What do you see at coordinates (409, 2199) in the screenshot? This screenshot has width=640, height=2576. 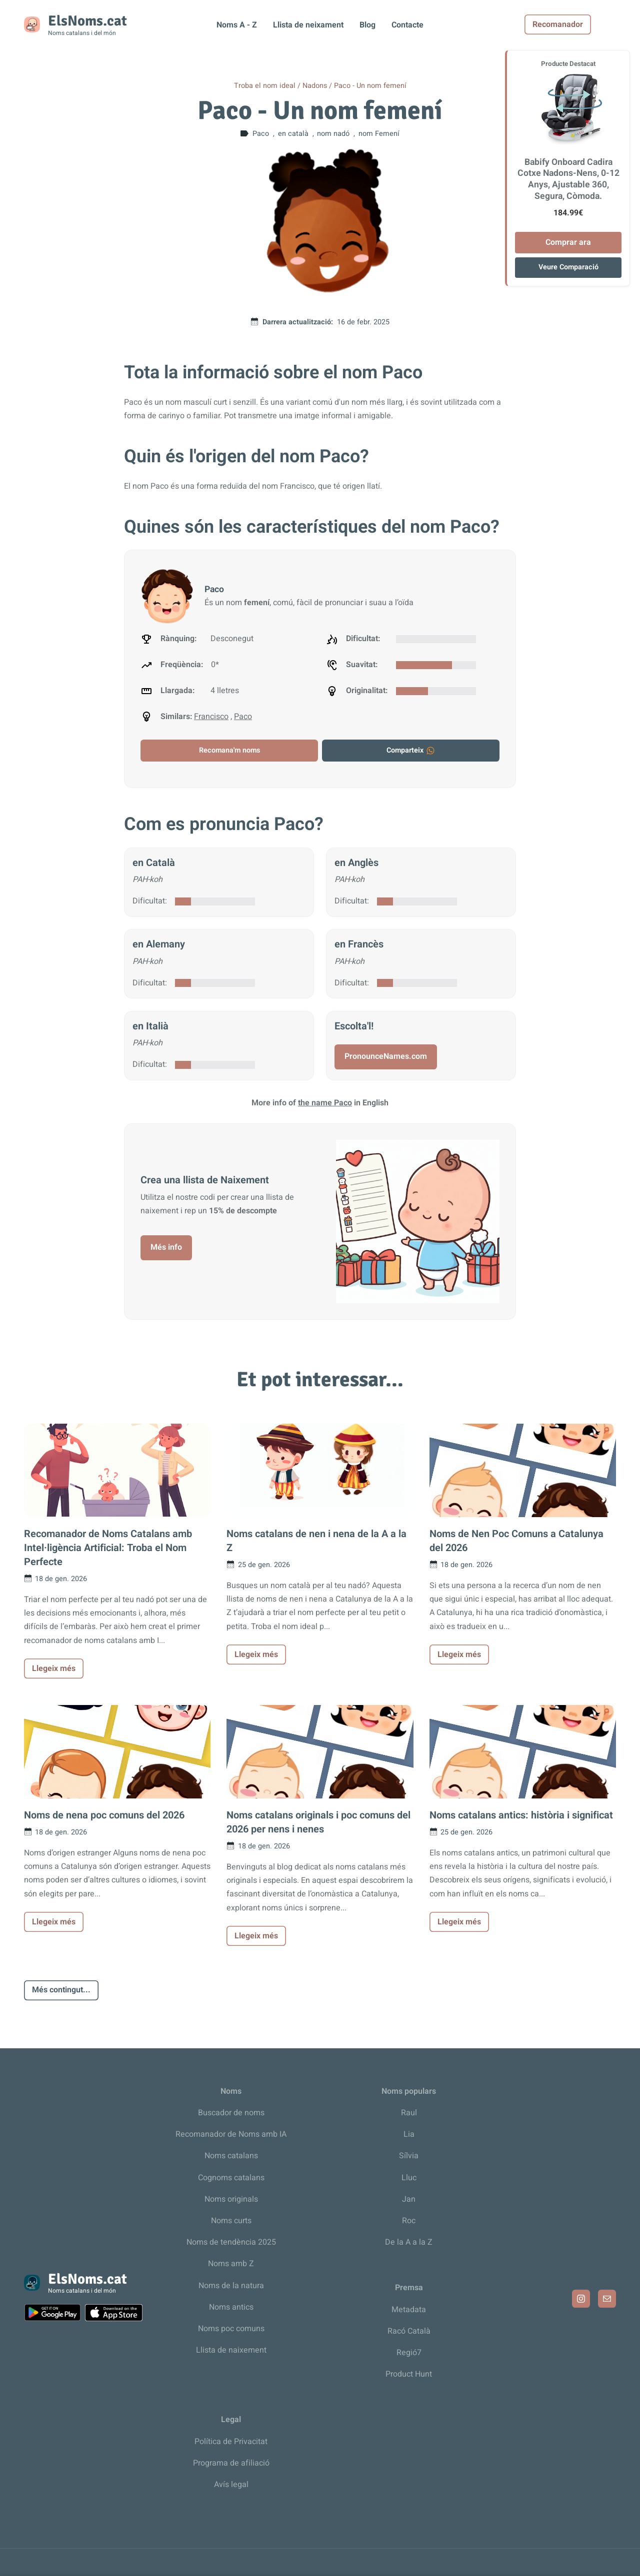 I see `Jan` at bounding box center [409, 2199].